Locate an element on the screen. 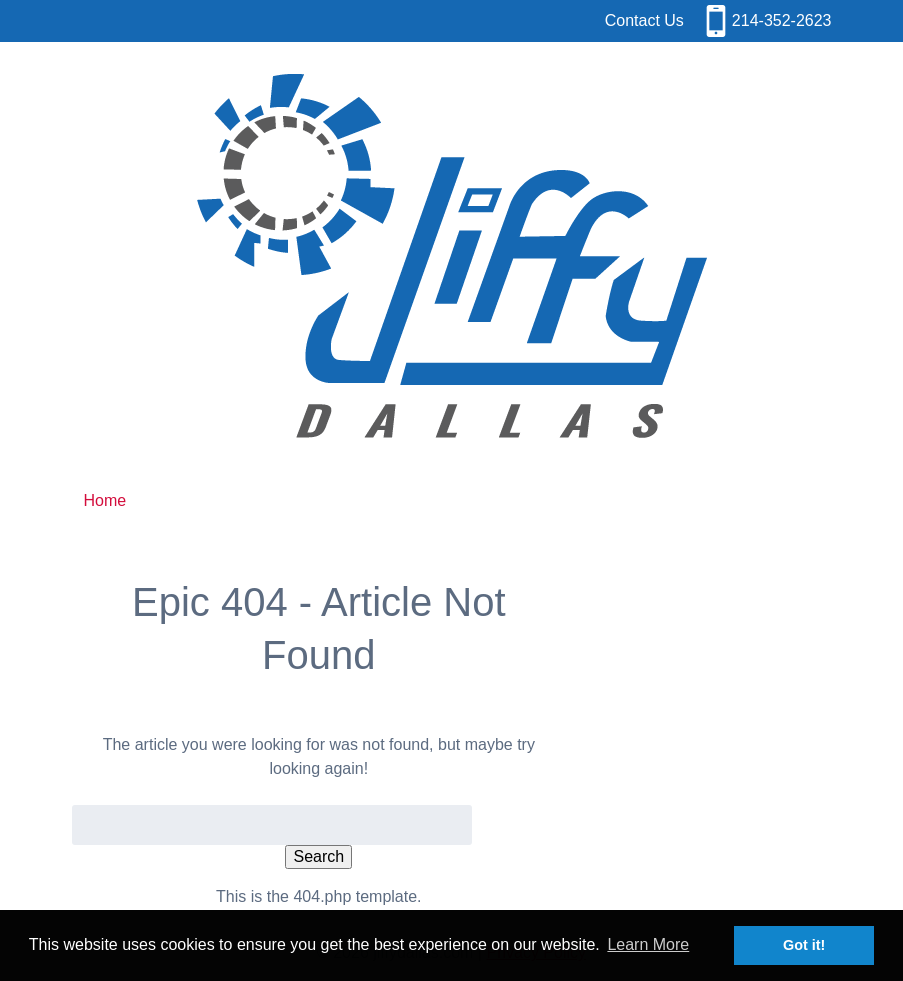 Image resolution: width=903 pixels, height=981 pixels. Home is located at coordinates (105, 500).